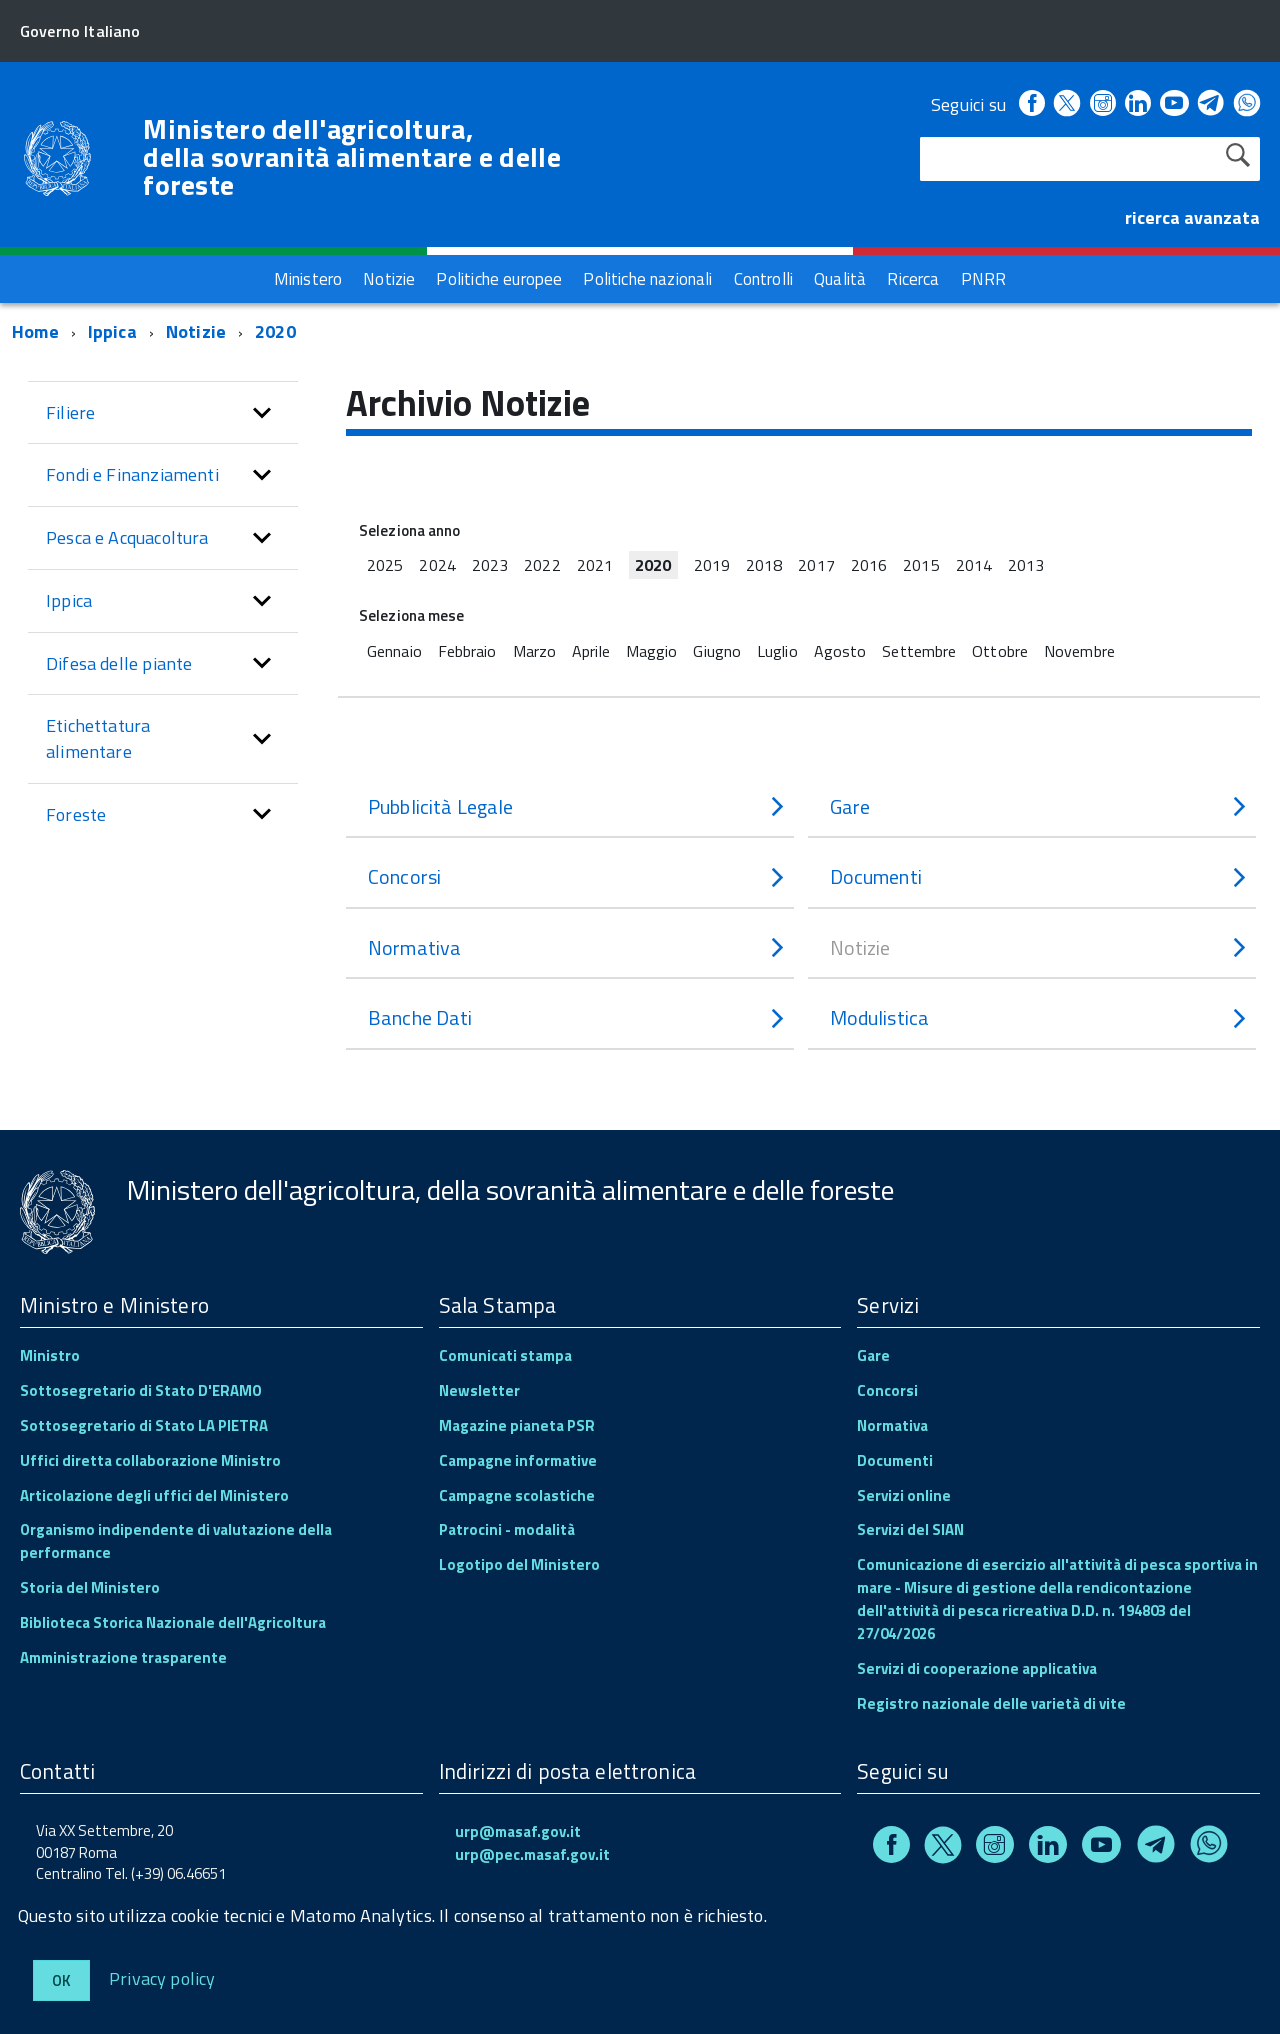 This screenshot has width=1280, height=2034. I want to click on 2024, so click(437, 565).